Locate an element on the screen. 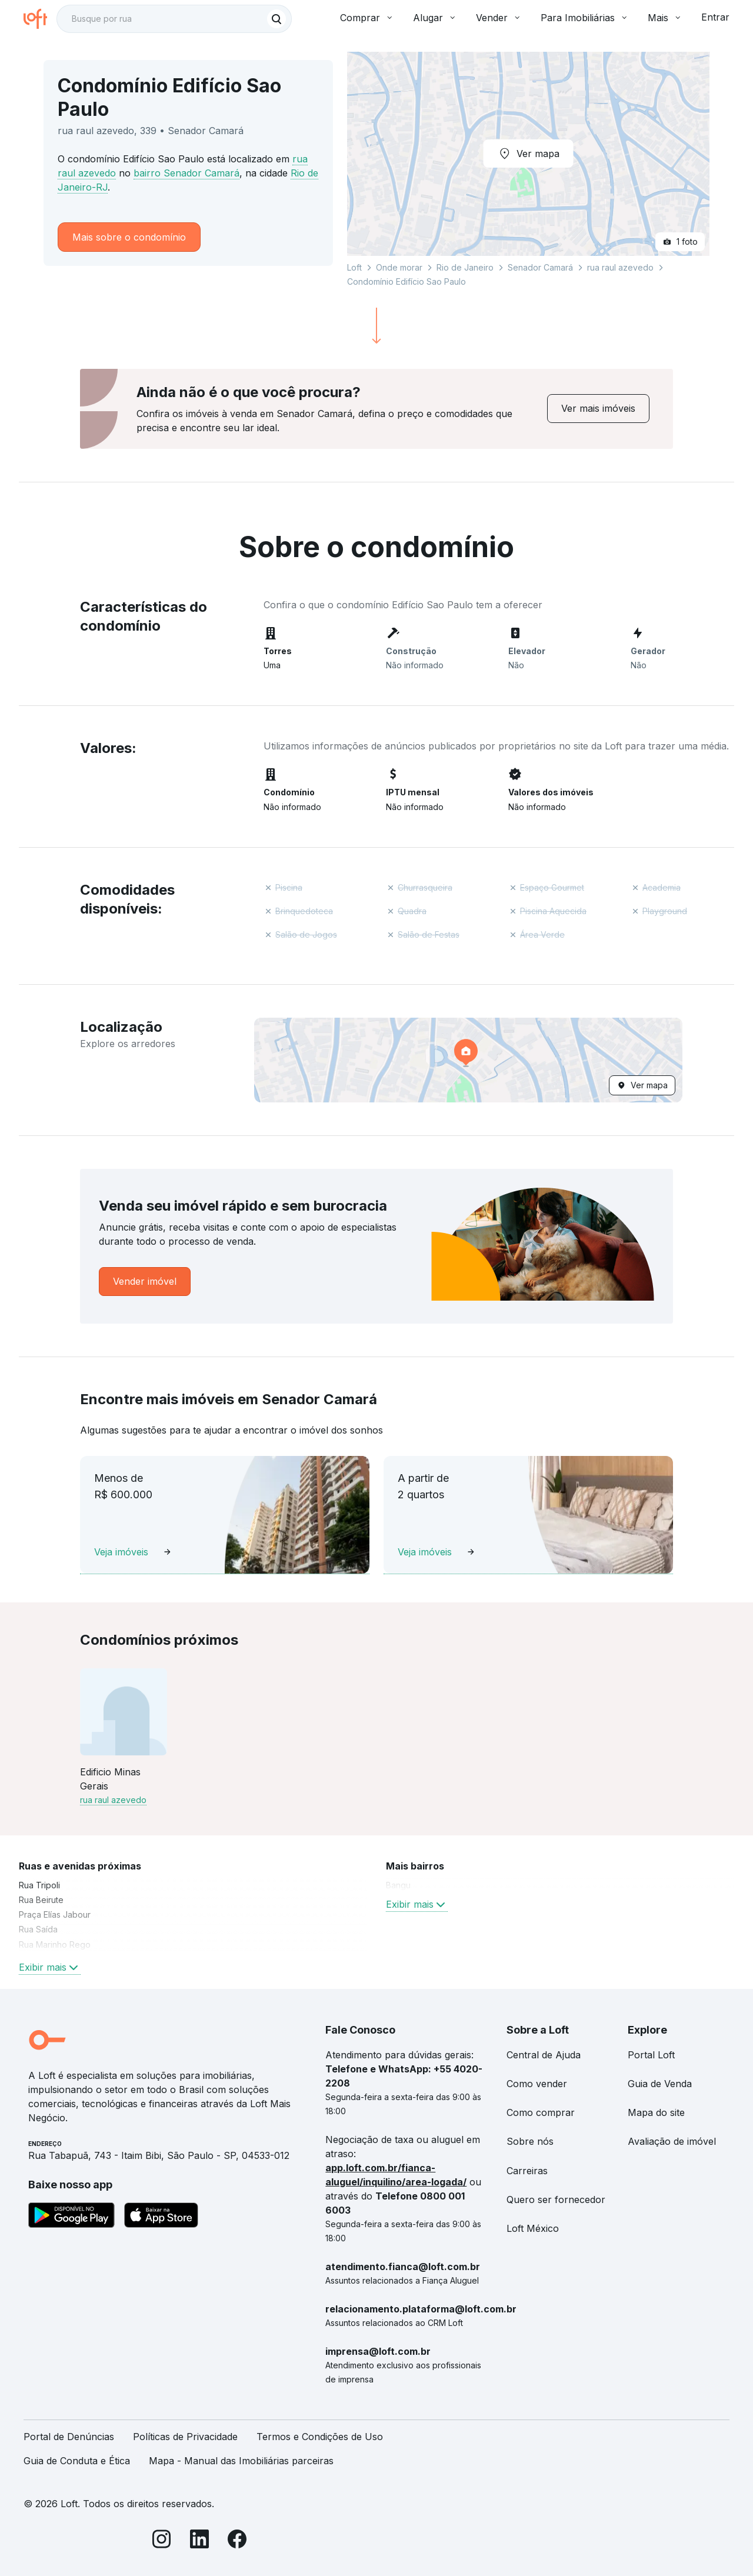 The height and width of the screenshot is (2576, 753). Como vender [link] is located at coordinates (537, 2084).